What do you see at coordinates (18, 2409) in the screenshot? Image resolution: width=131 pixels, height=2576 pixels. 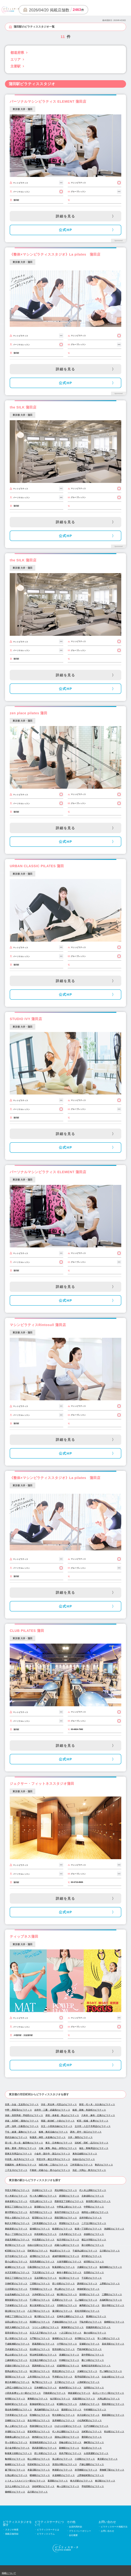 I see `落合南長崎駅のピラティス` at bounding box center [18, 2409].